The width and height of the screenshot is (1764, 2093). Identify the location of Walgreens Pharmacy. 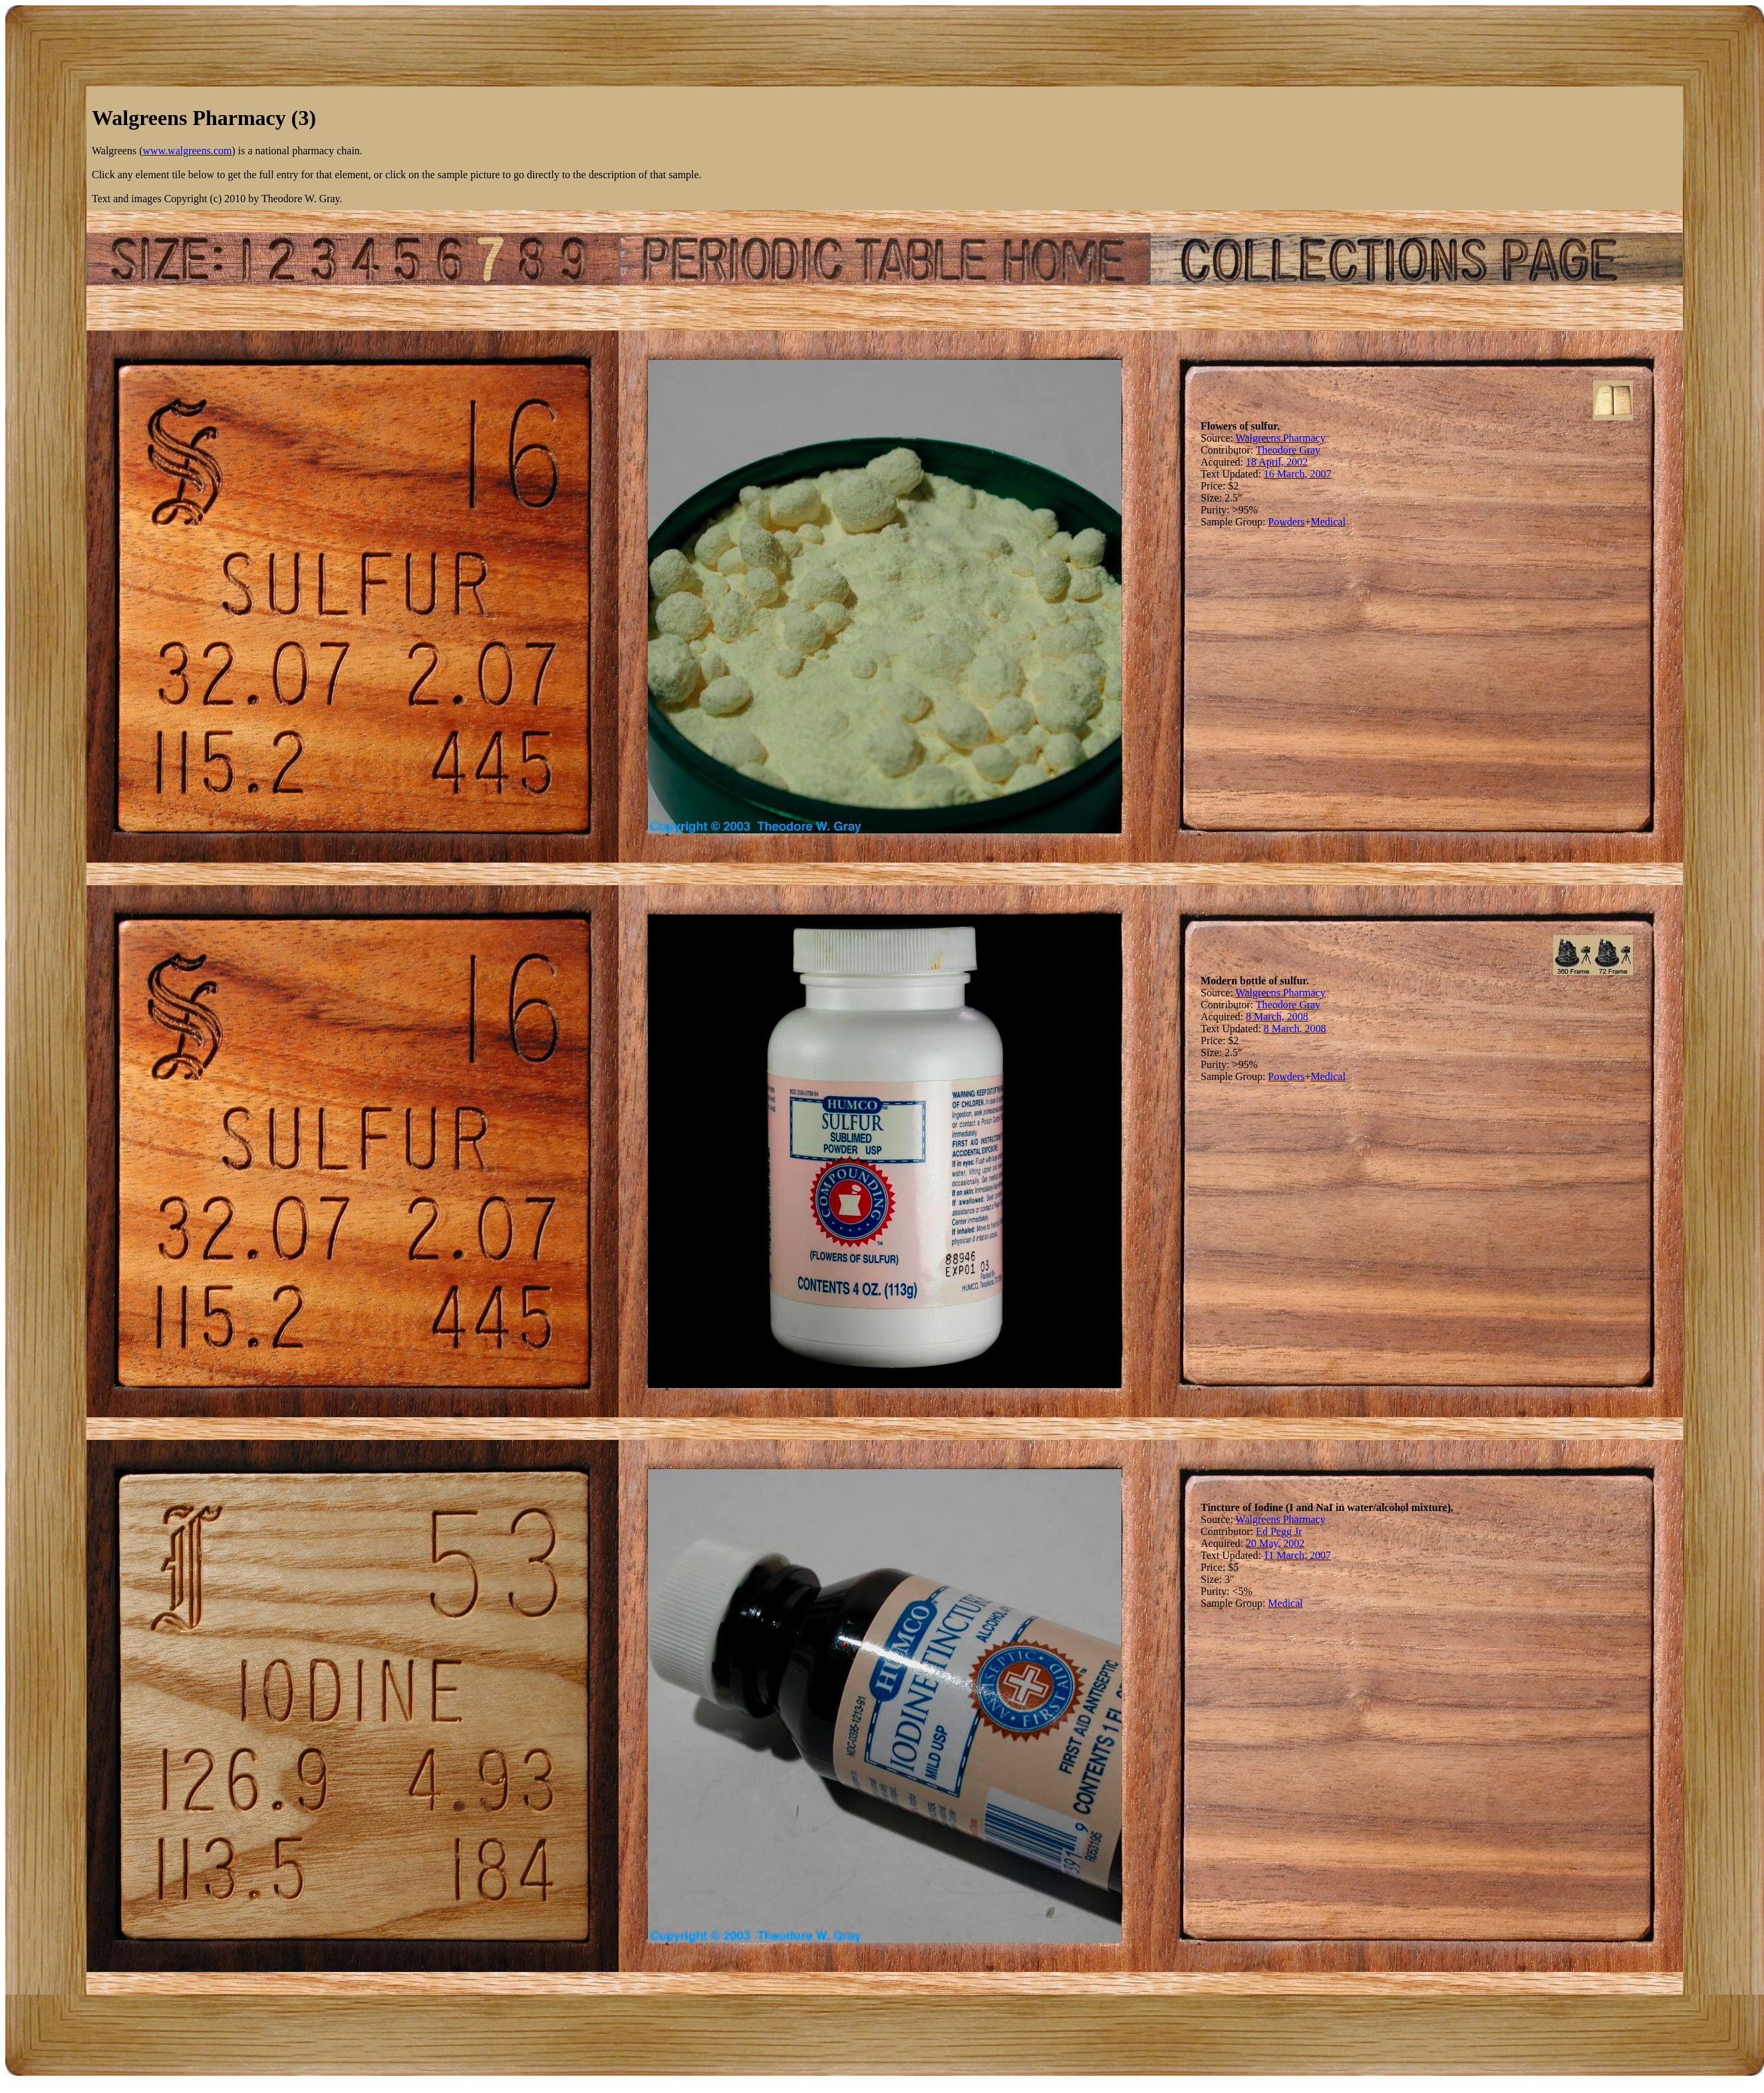
(1281, 438).